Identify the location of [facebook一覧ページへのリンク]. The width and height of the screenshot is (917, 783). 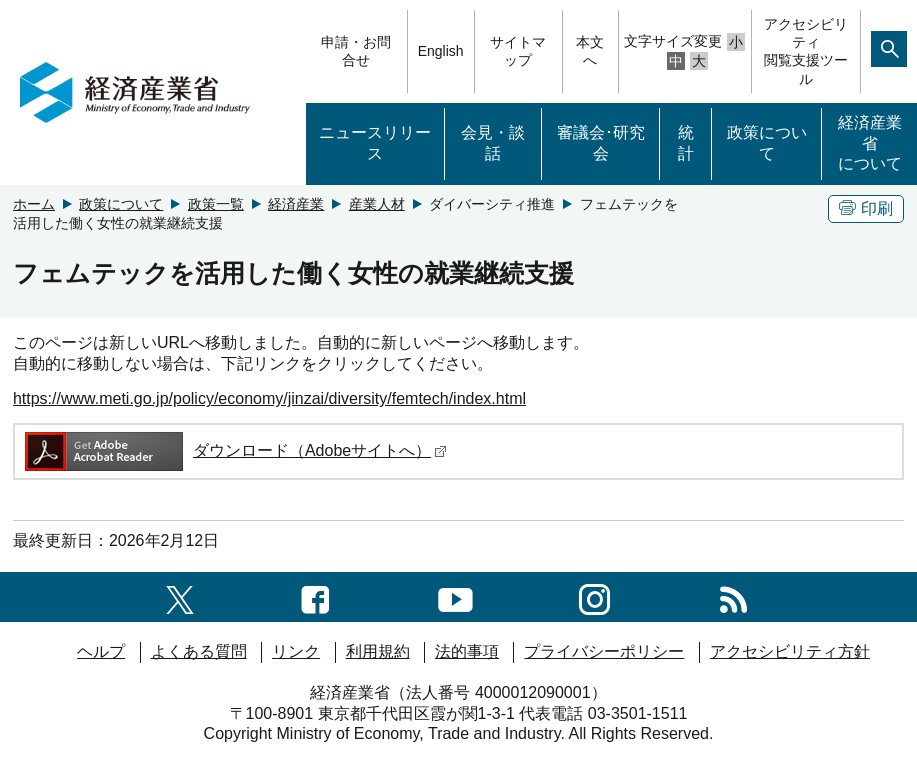
(315, 596).